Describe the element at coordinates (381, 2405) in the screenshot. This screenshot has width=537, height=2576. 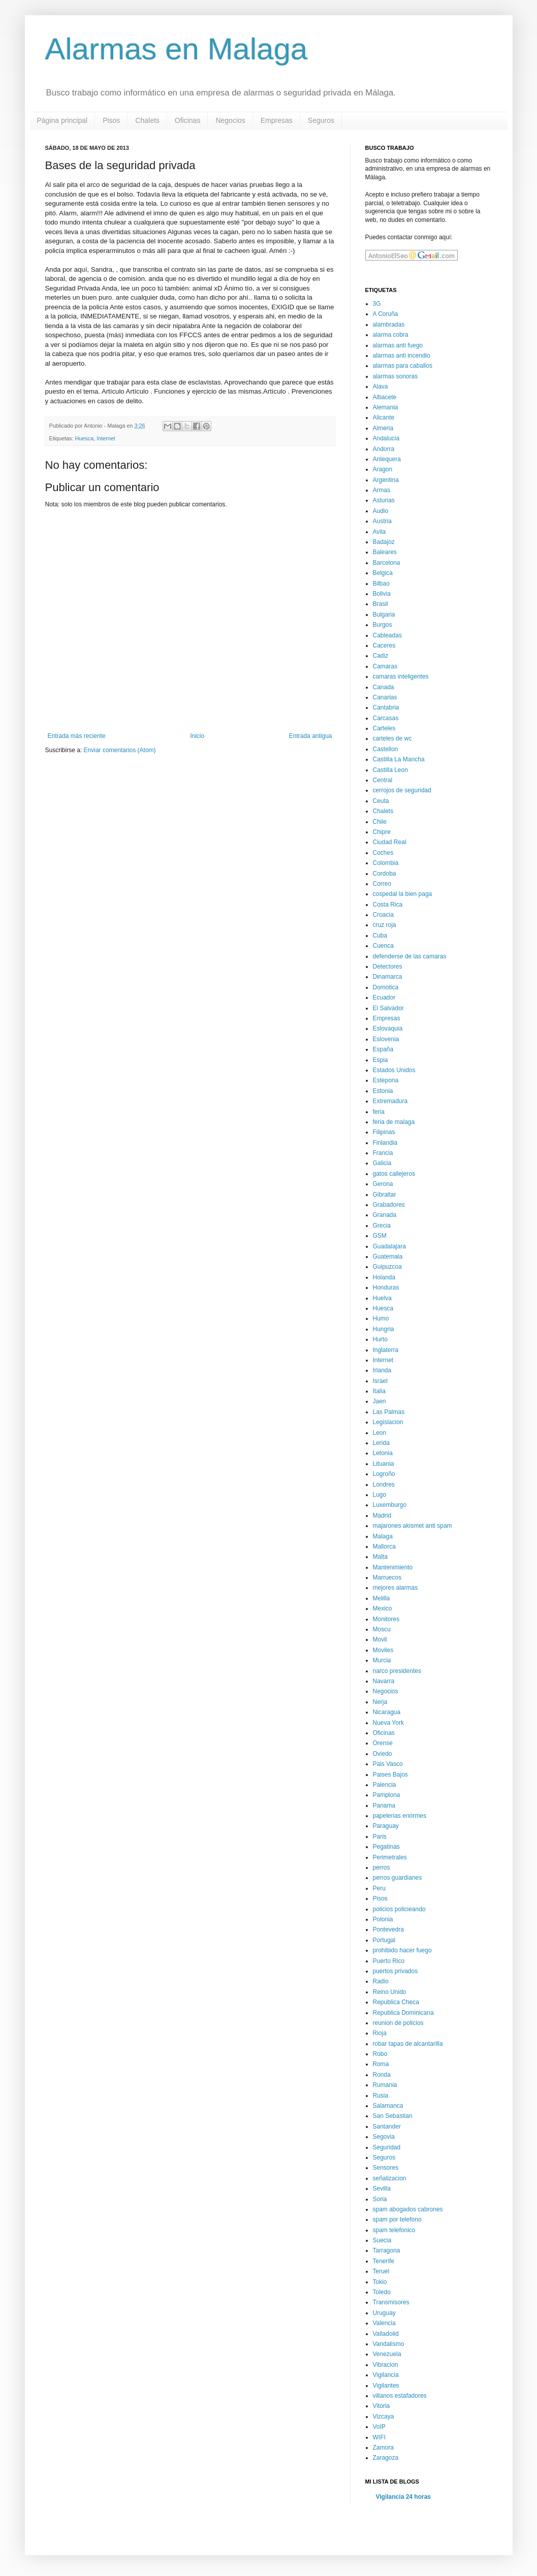
I see `Vitoria` at that location.